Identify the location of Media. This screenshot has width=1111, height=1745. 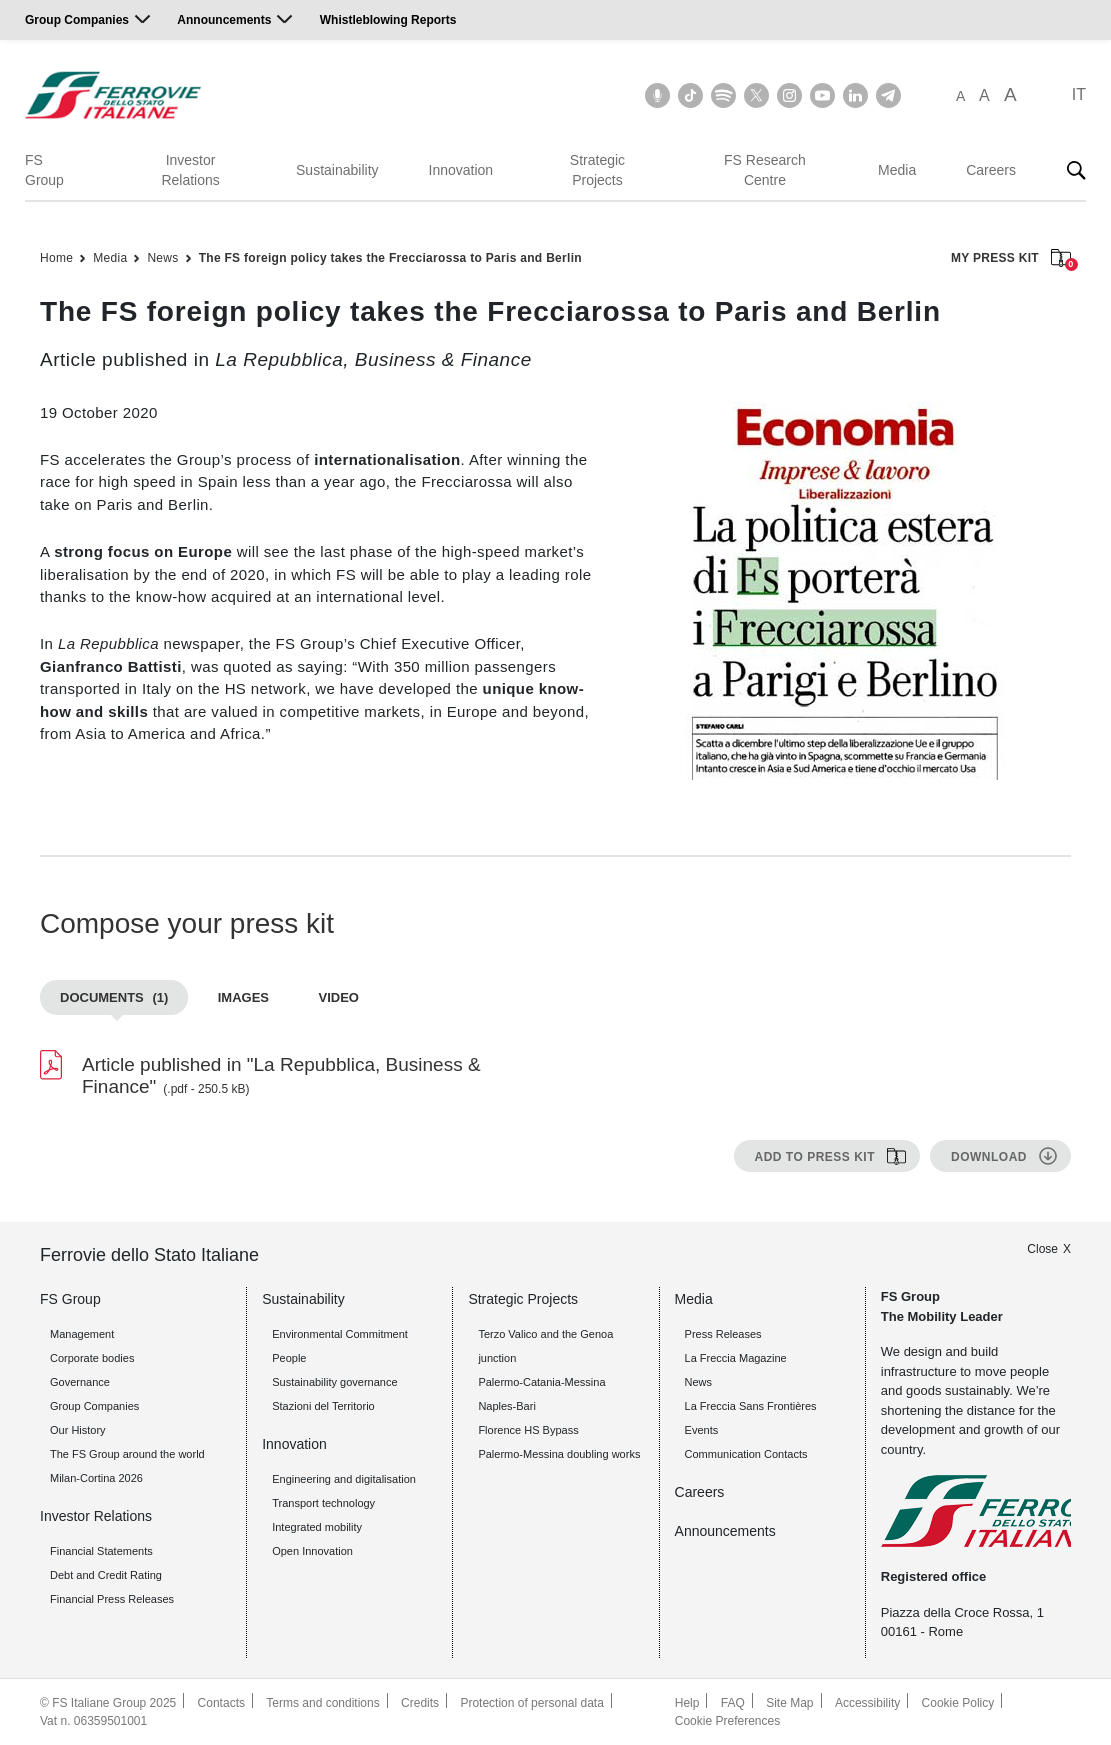
(897, 170).